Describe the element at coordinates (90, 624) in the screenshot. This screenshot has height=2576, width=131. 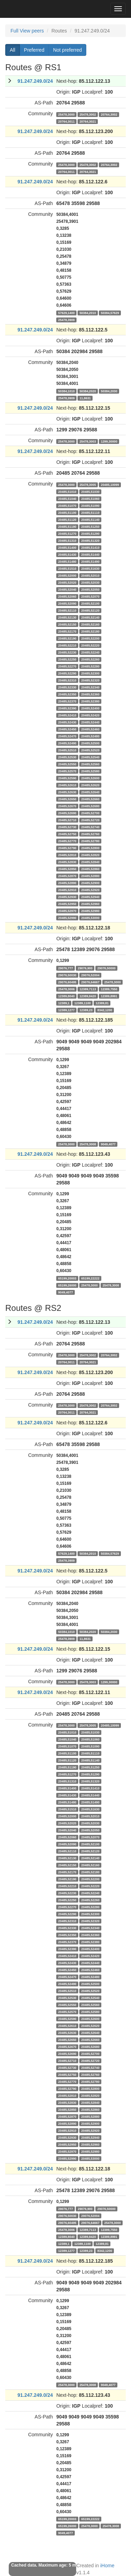
I see `20485,52160` at that location.